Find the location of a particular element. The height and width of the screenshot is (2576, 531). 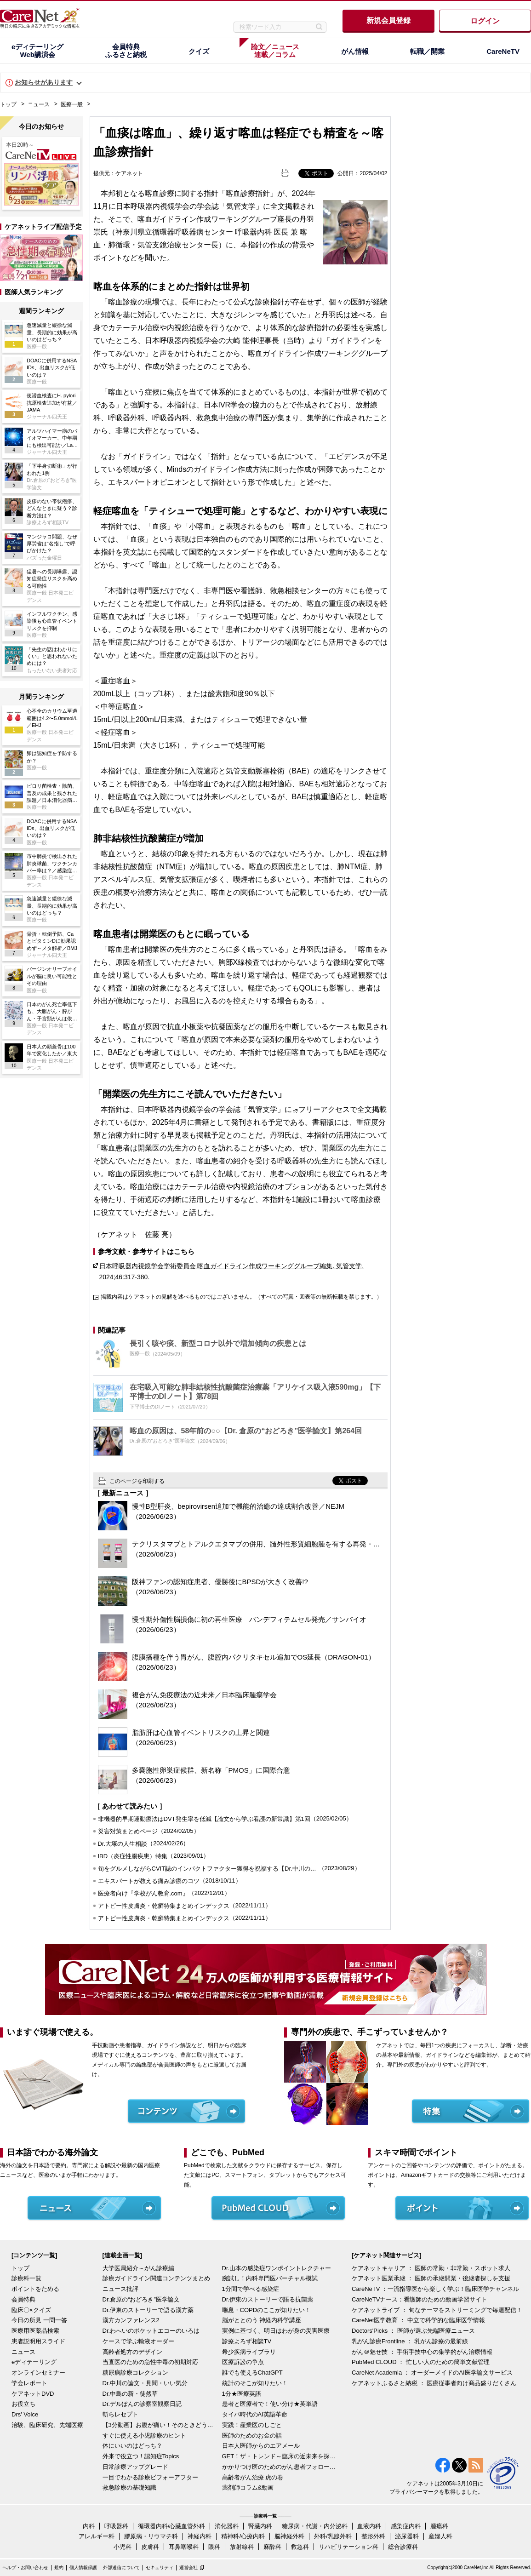

1分間で学べる感染症 is located at coordinates (250, 2288).